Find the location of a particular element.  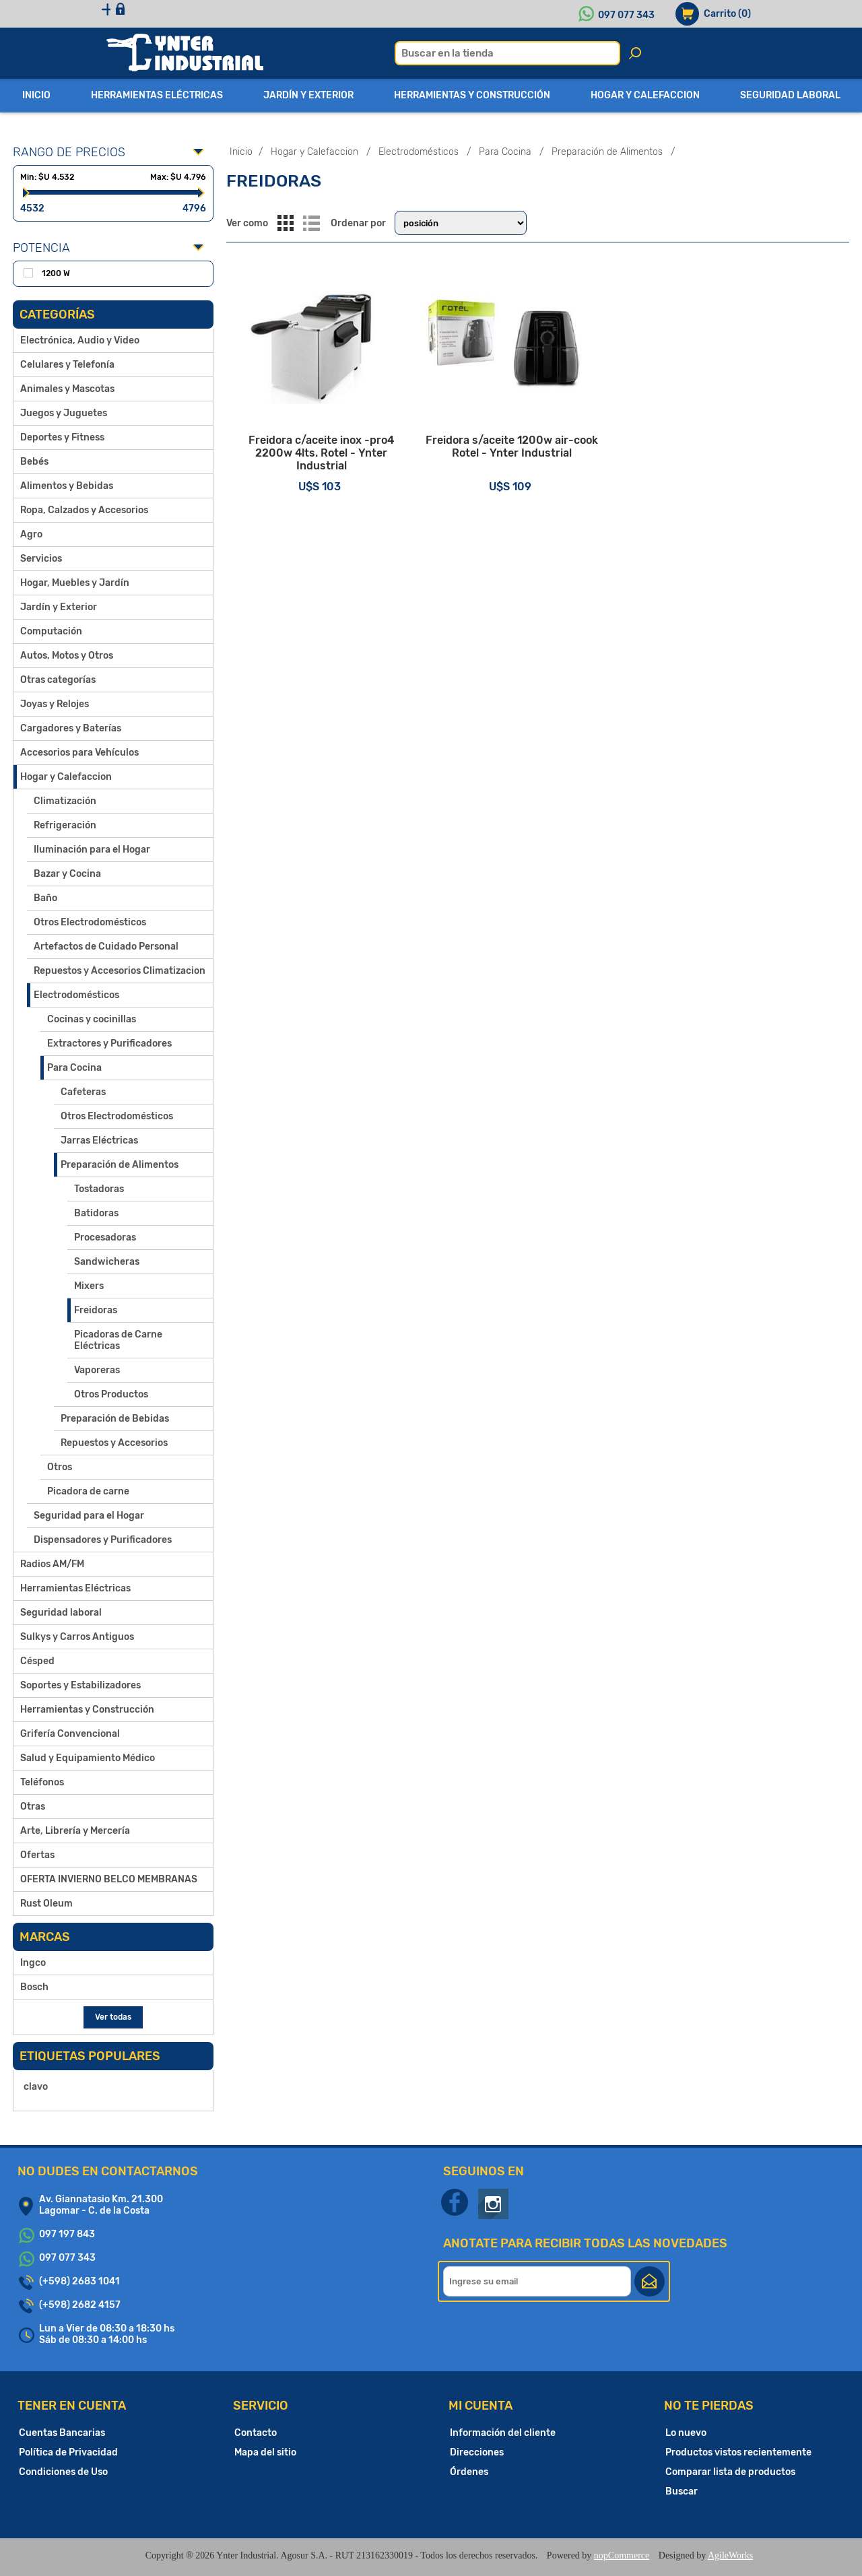

Procesadoras is located at coordinates (105, 1237).